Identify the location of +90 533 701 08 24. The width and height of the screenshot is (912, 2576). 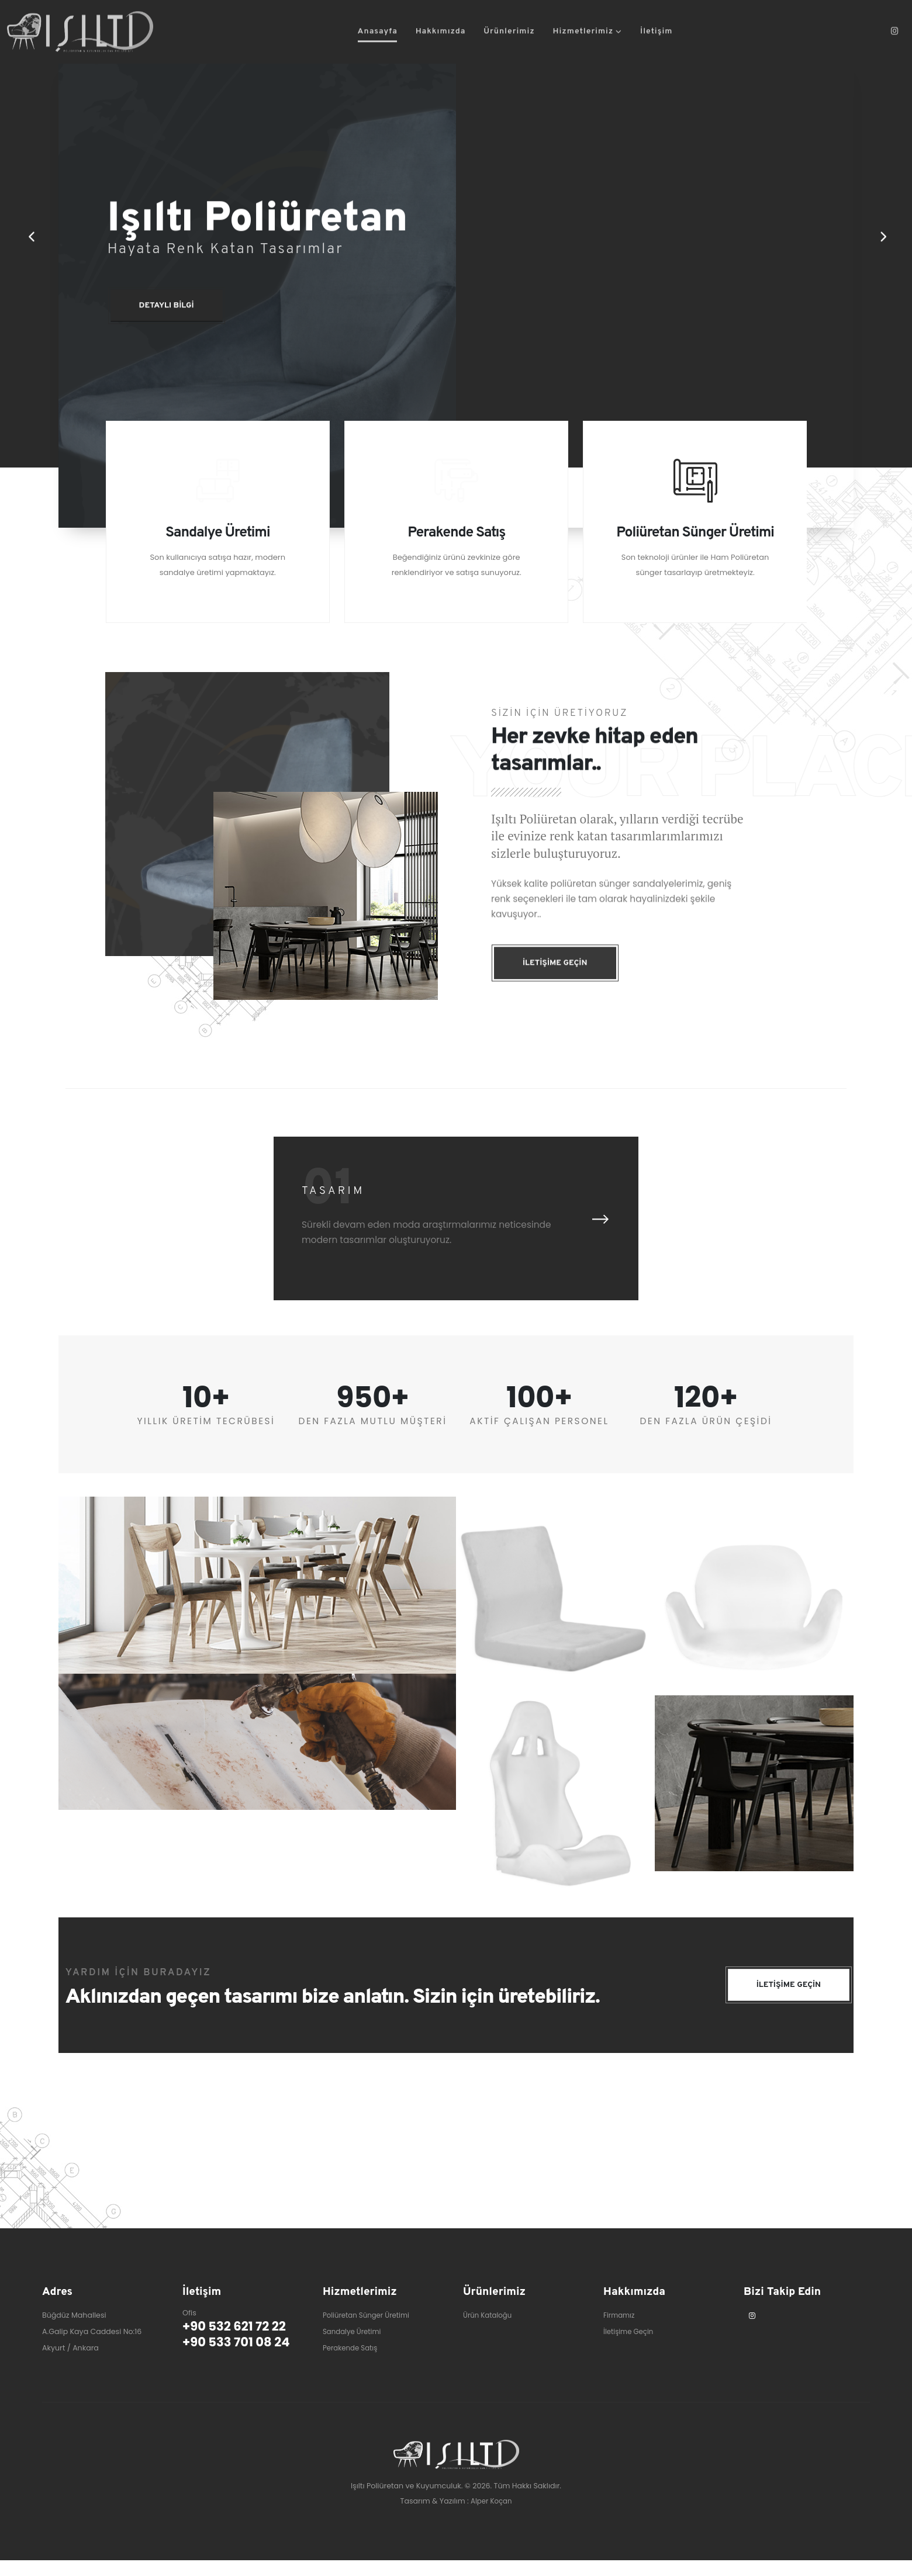
(240, 2359).